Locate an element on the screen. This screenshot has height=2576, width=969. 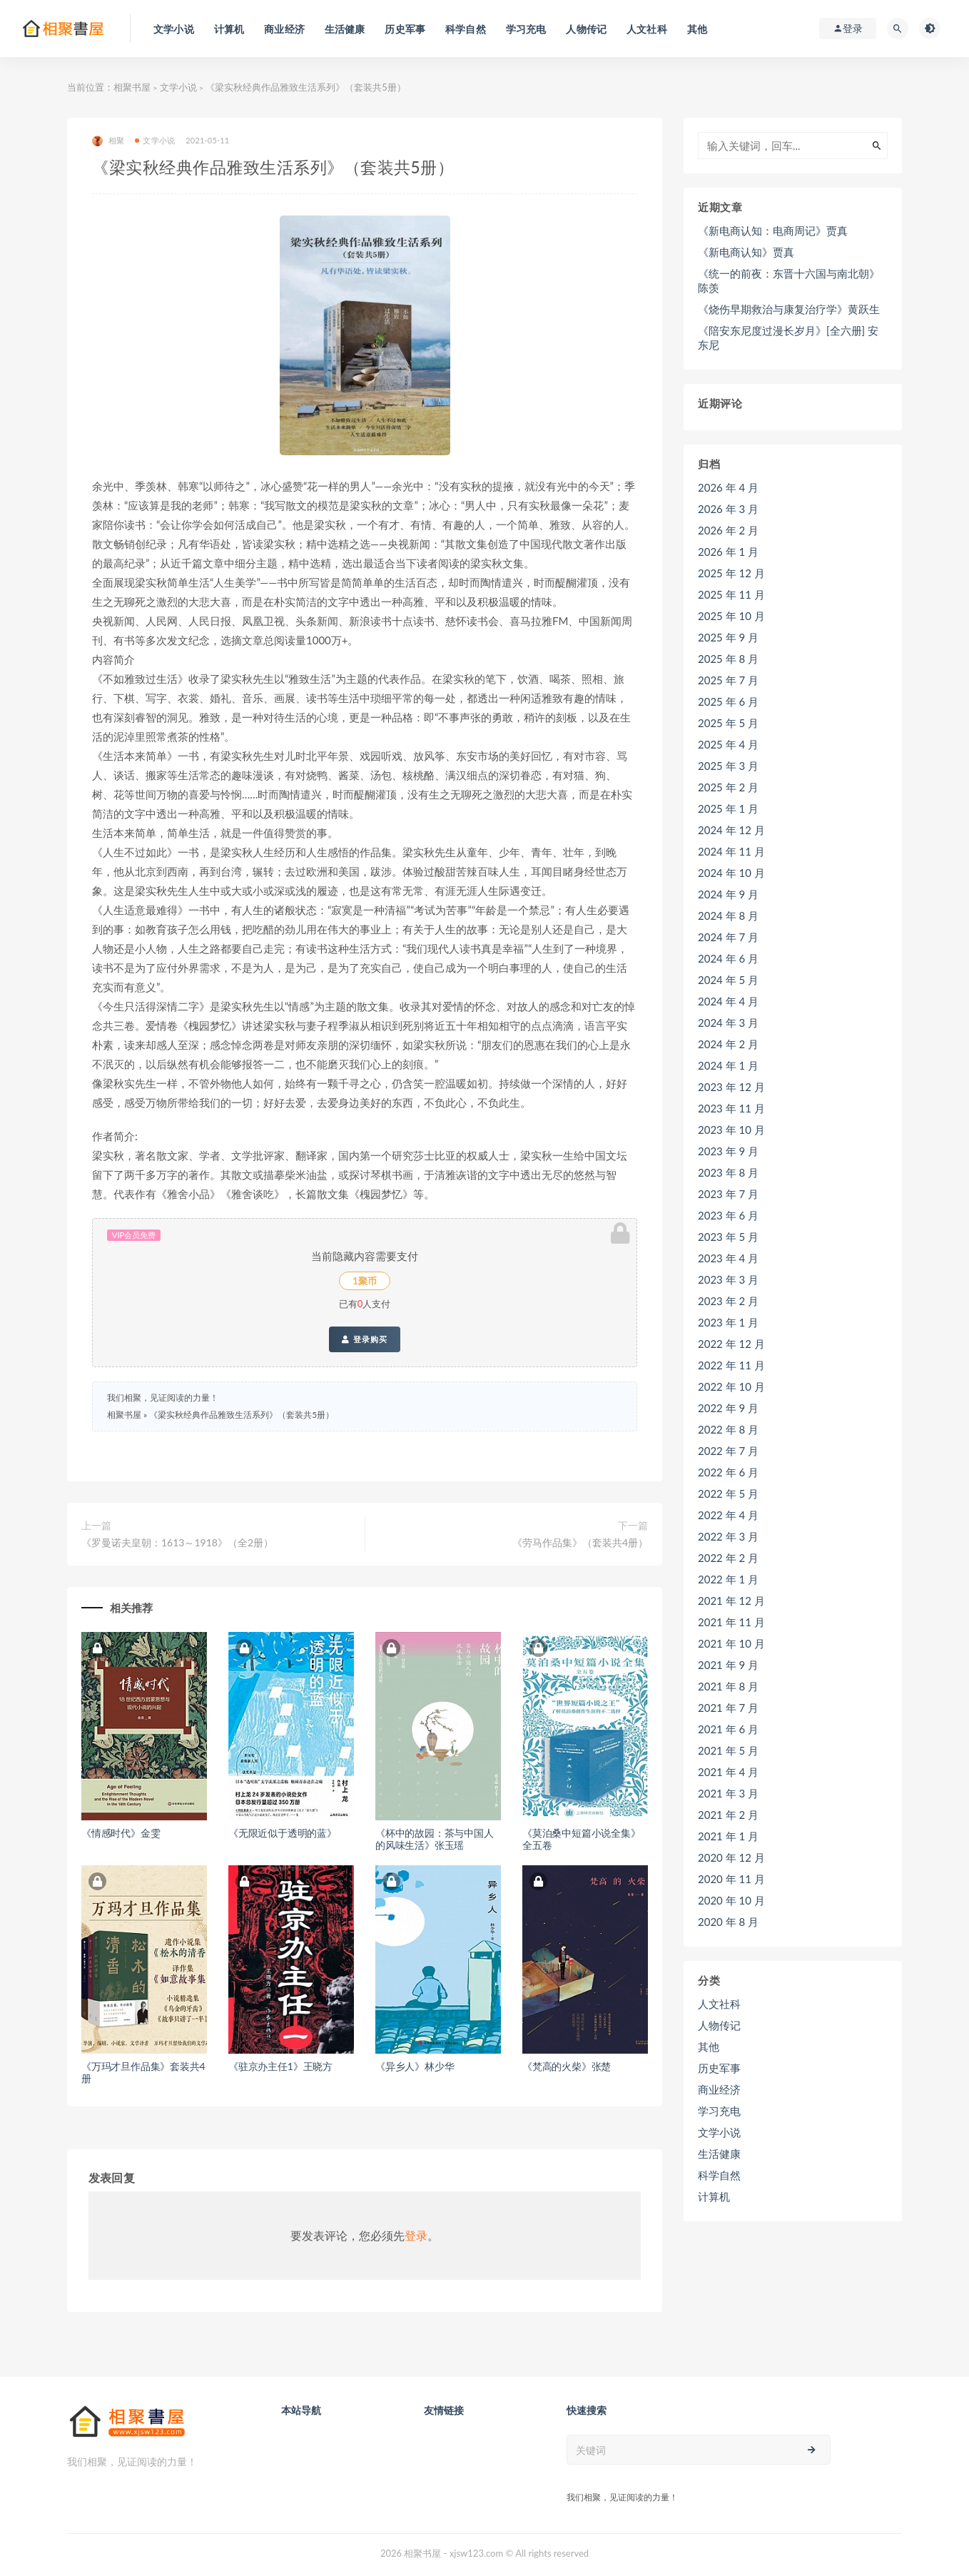
《万玛才旦作品集》套装共4册 is located at coordinates (143, 2072).